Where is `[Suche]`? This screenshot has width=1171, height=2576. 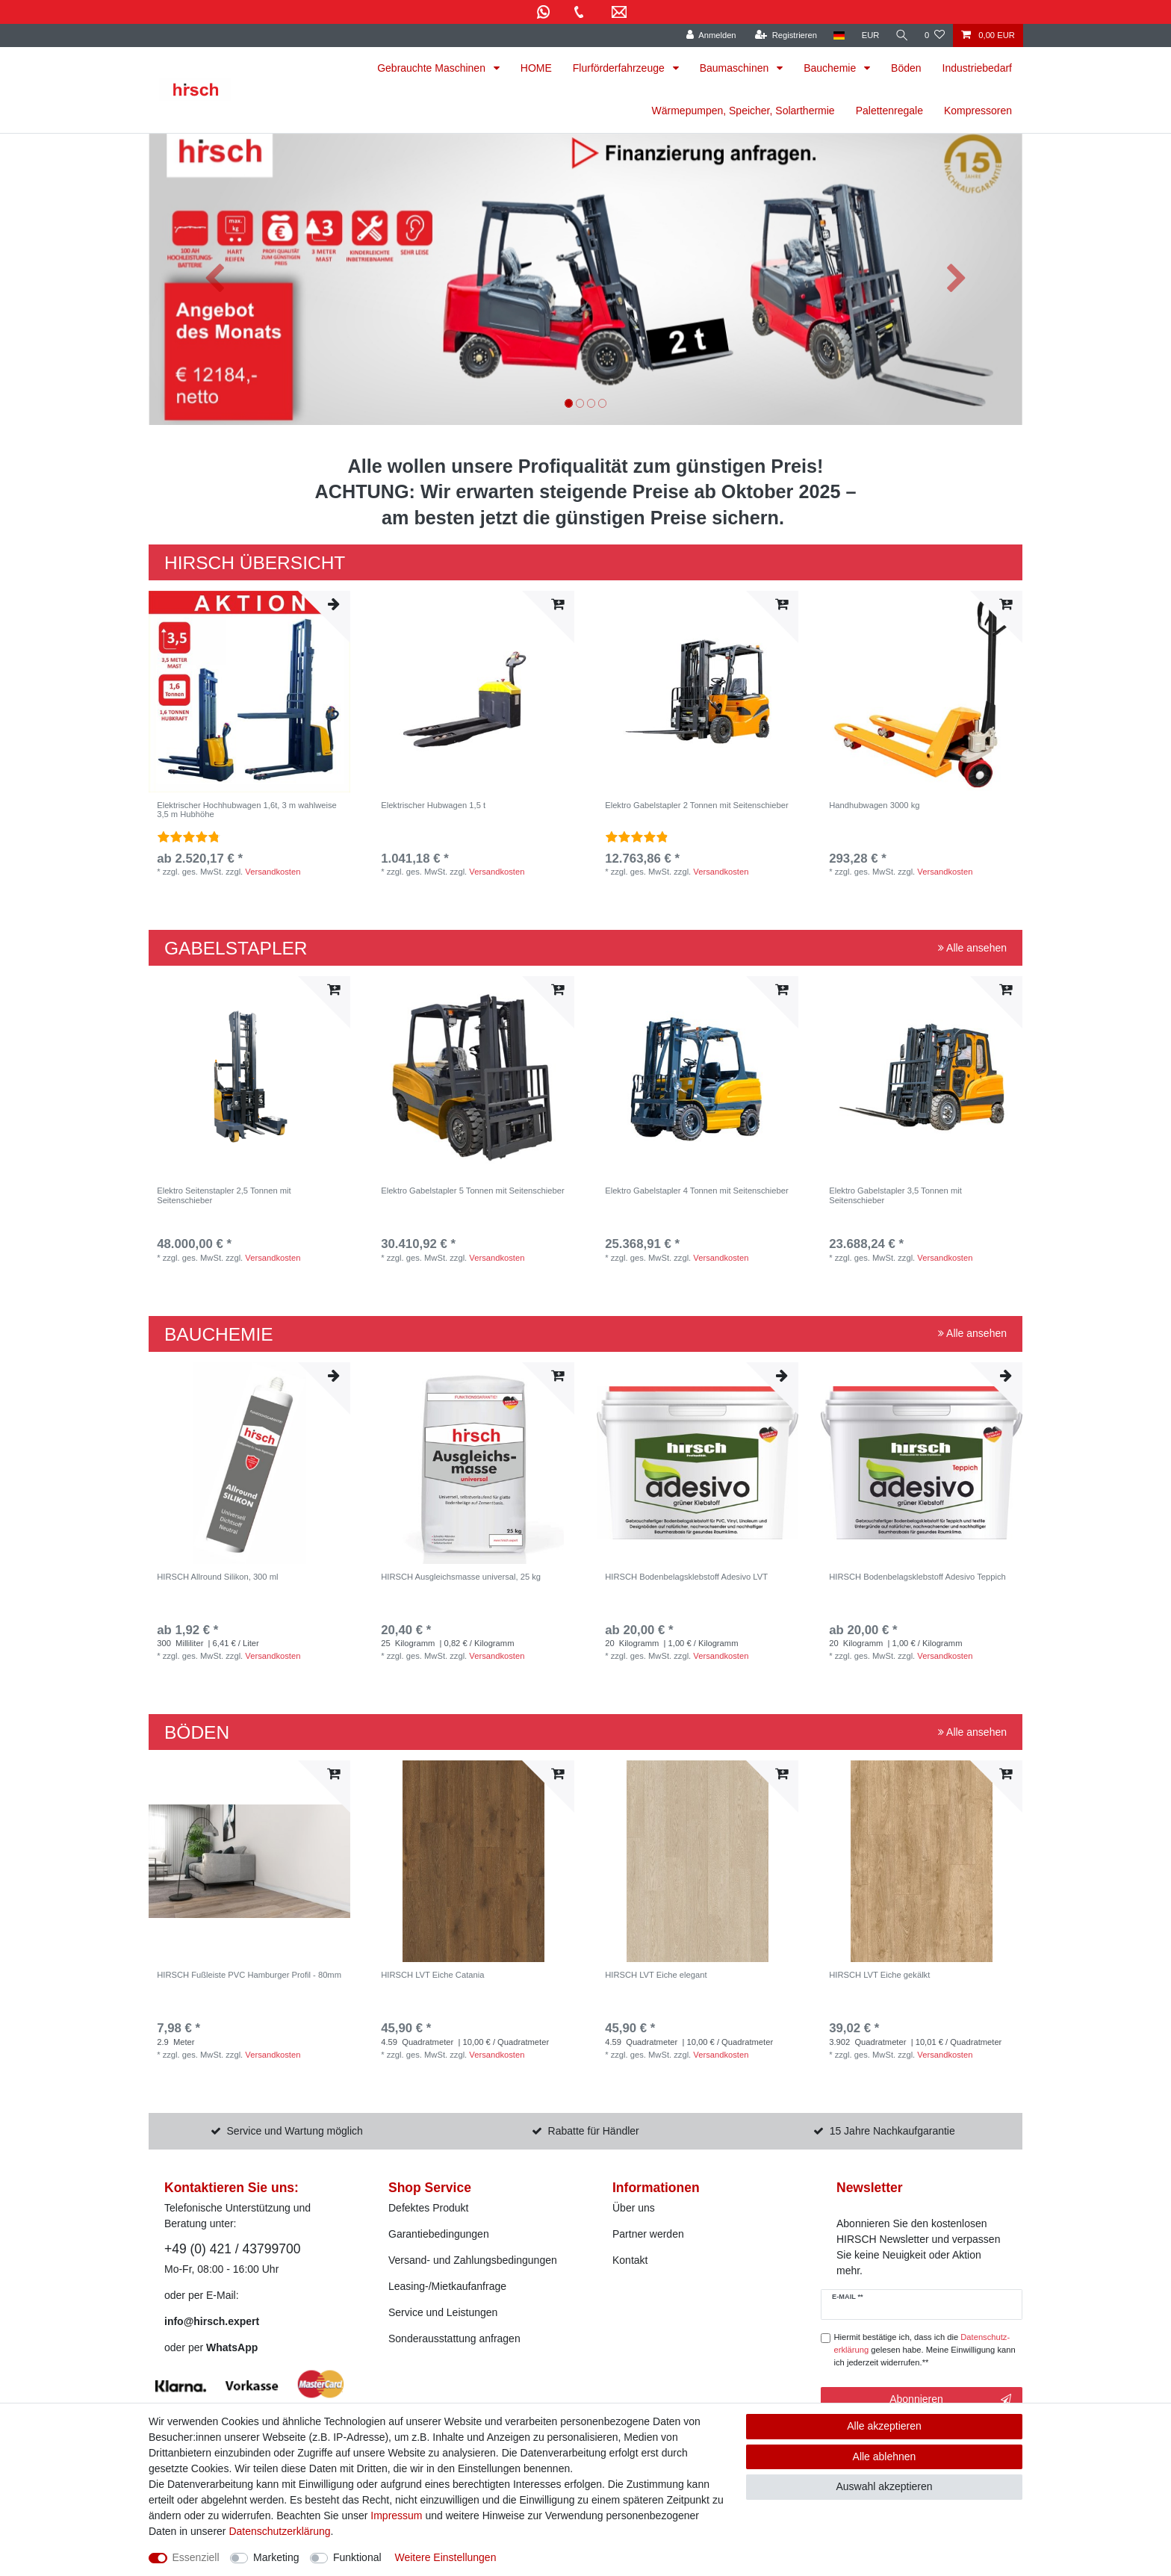 [Suche] is located at coordinates (901, 35).